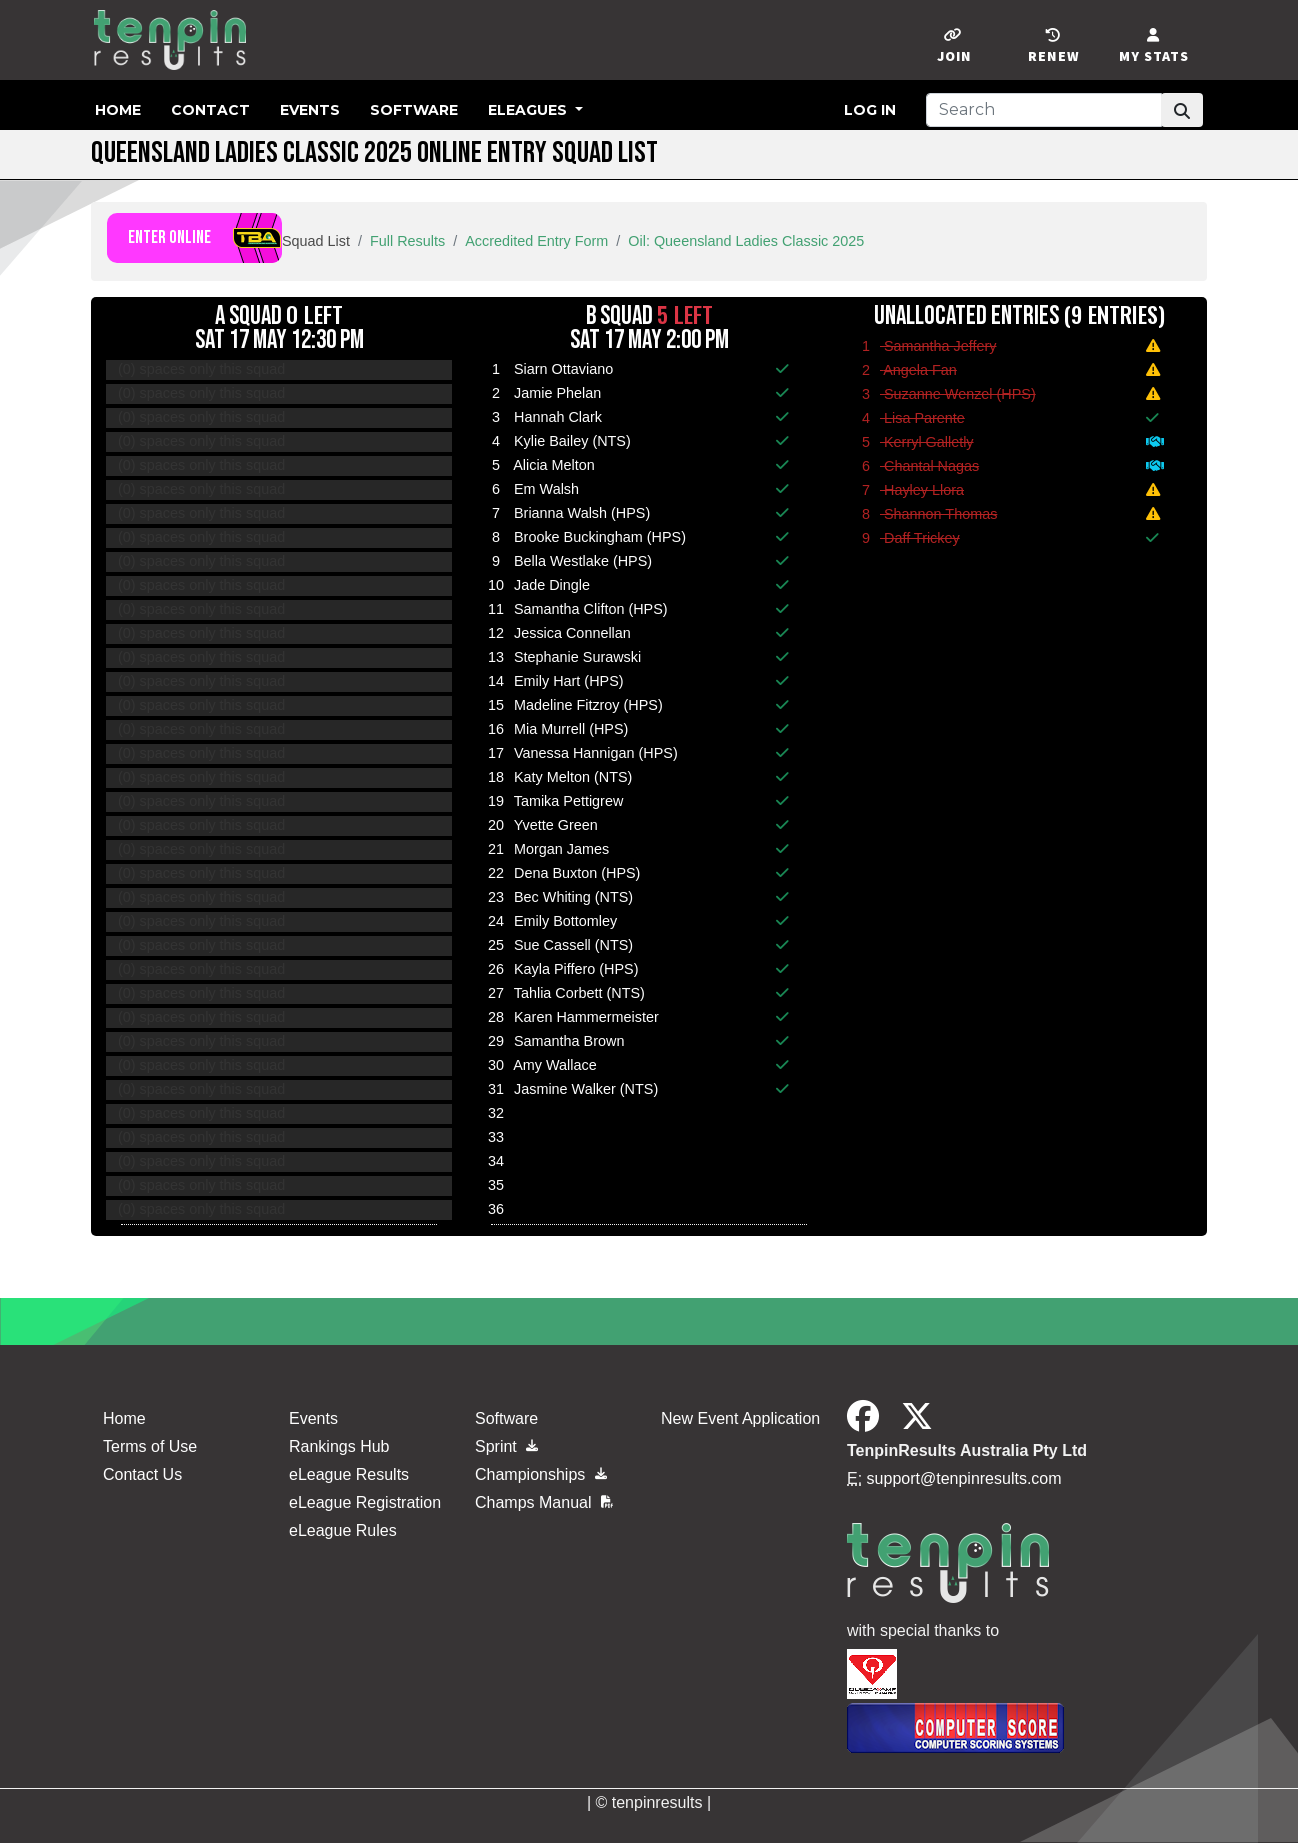 The height and width of the screenshot is (1843, 1298). I want to click on Log in, so click(870, 110).